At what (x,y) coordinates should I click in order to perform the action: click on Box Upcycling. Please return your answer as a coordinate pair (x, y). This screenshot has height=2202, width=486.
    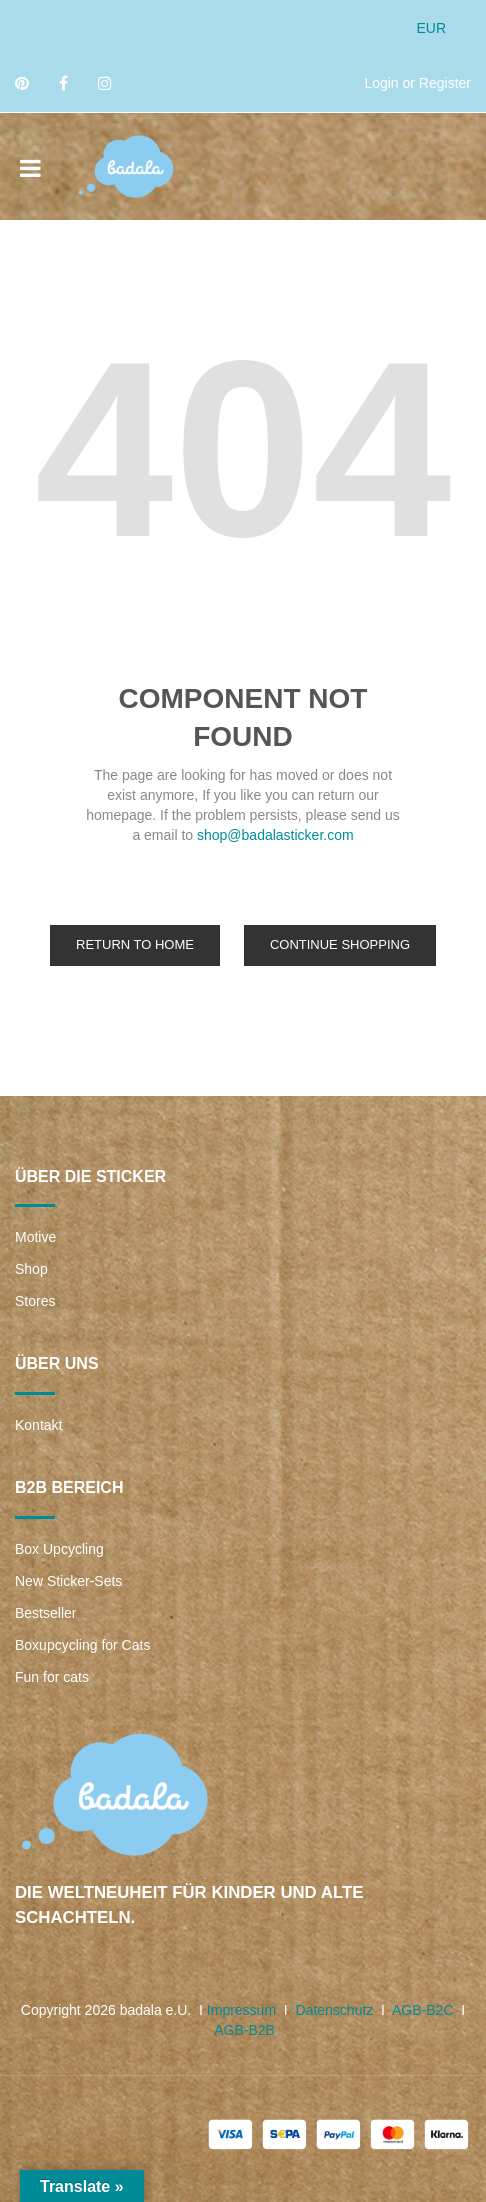
    Looking at the image, I should click on (59, 1549).